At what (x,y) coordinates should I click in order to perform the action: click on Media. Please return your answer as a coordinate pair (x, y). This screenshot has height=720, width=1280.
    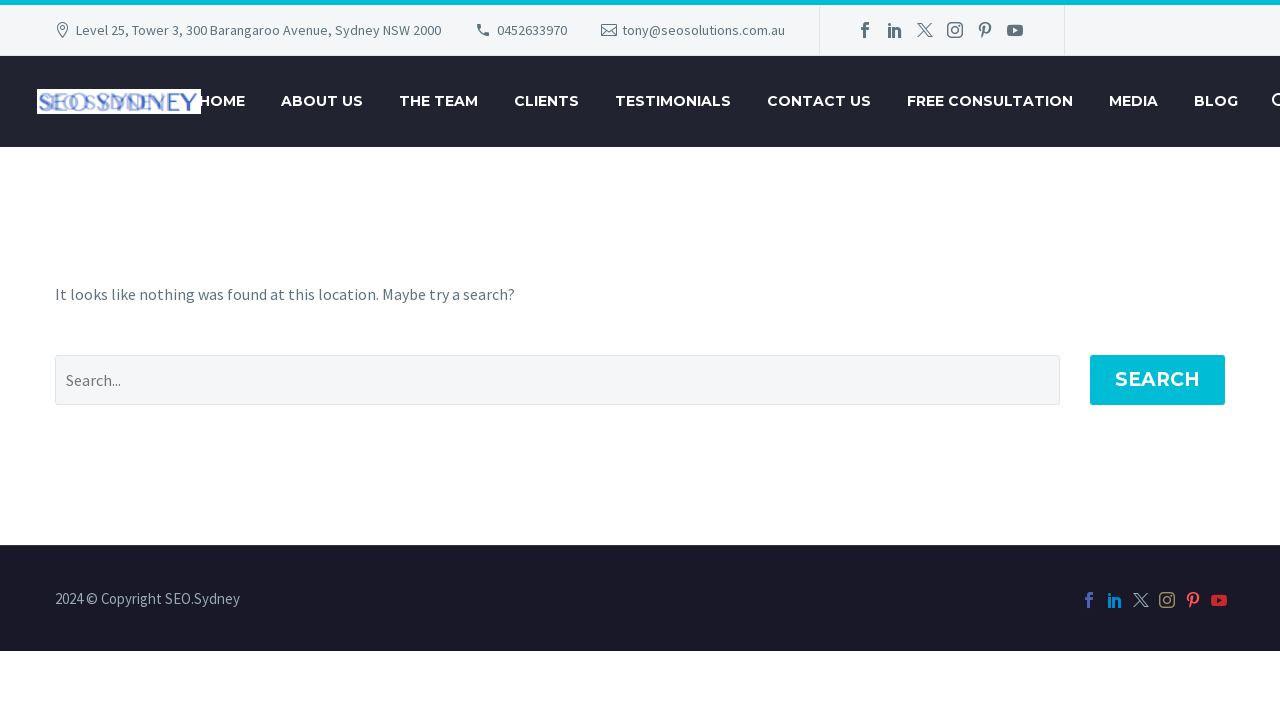
    Looking at the image, I should click on (1133, 101).